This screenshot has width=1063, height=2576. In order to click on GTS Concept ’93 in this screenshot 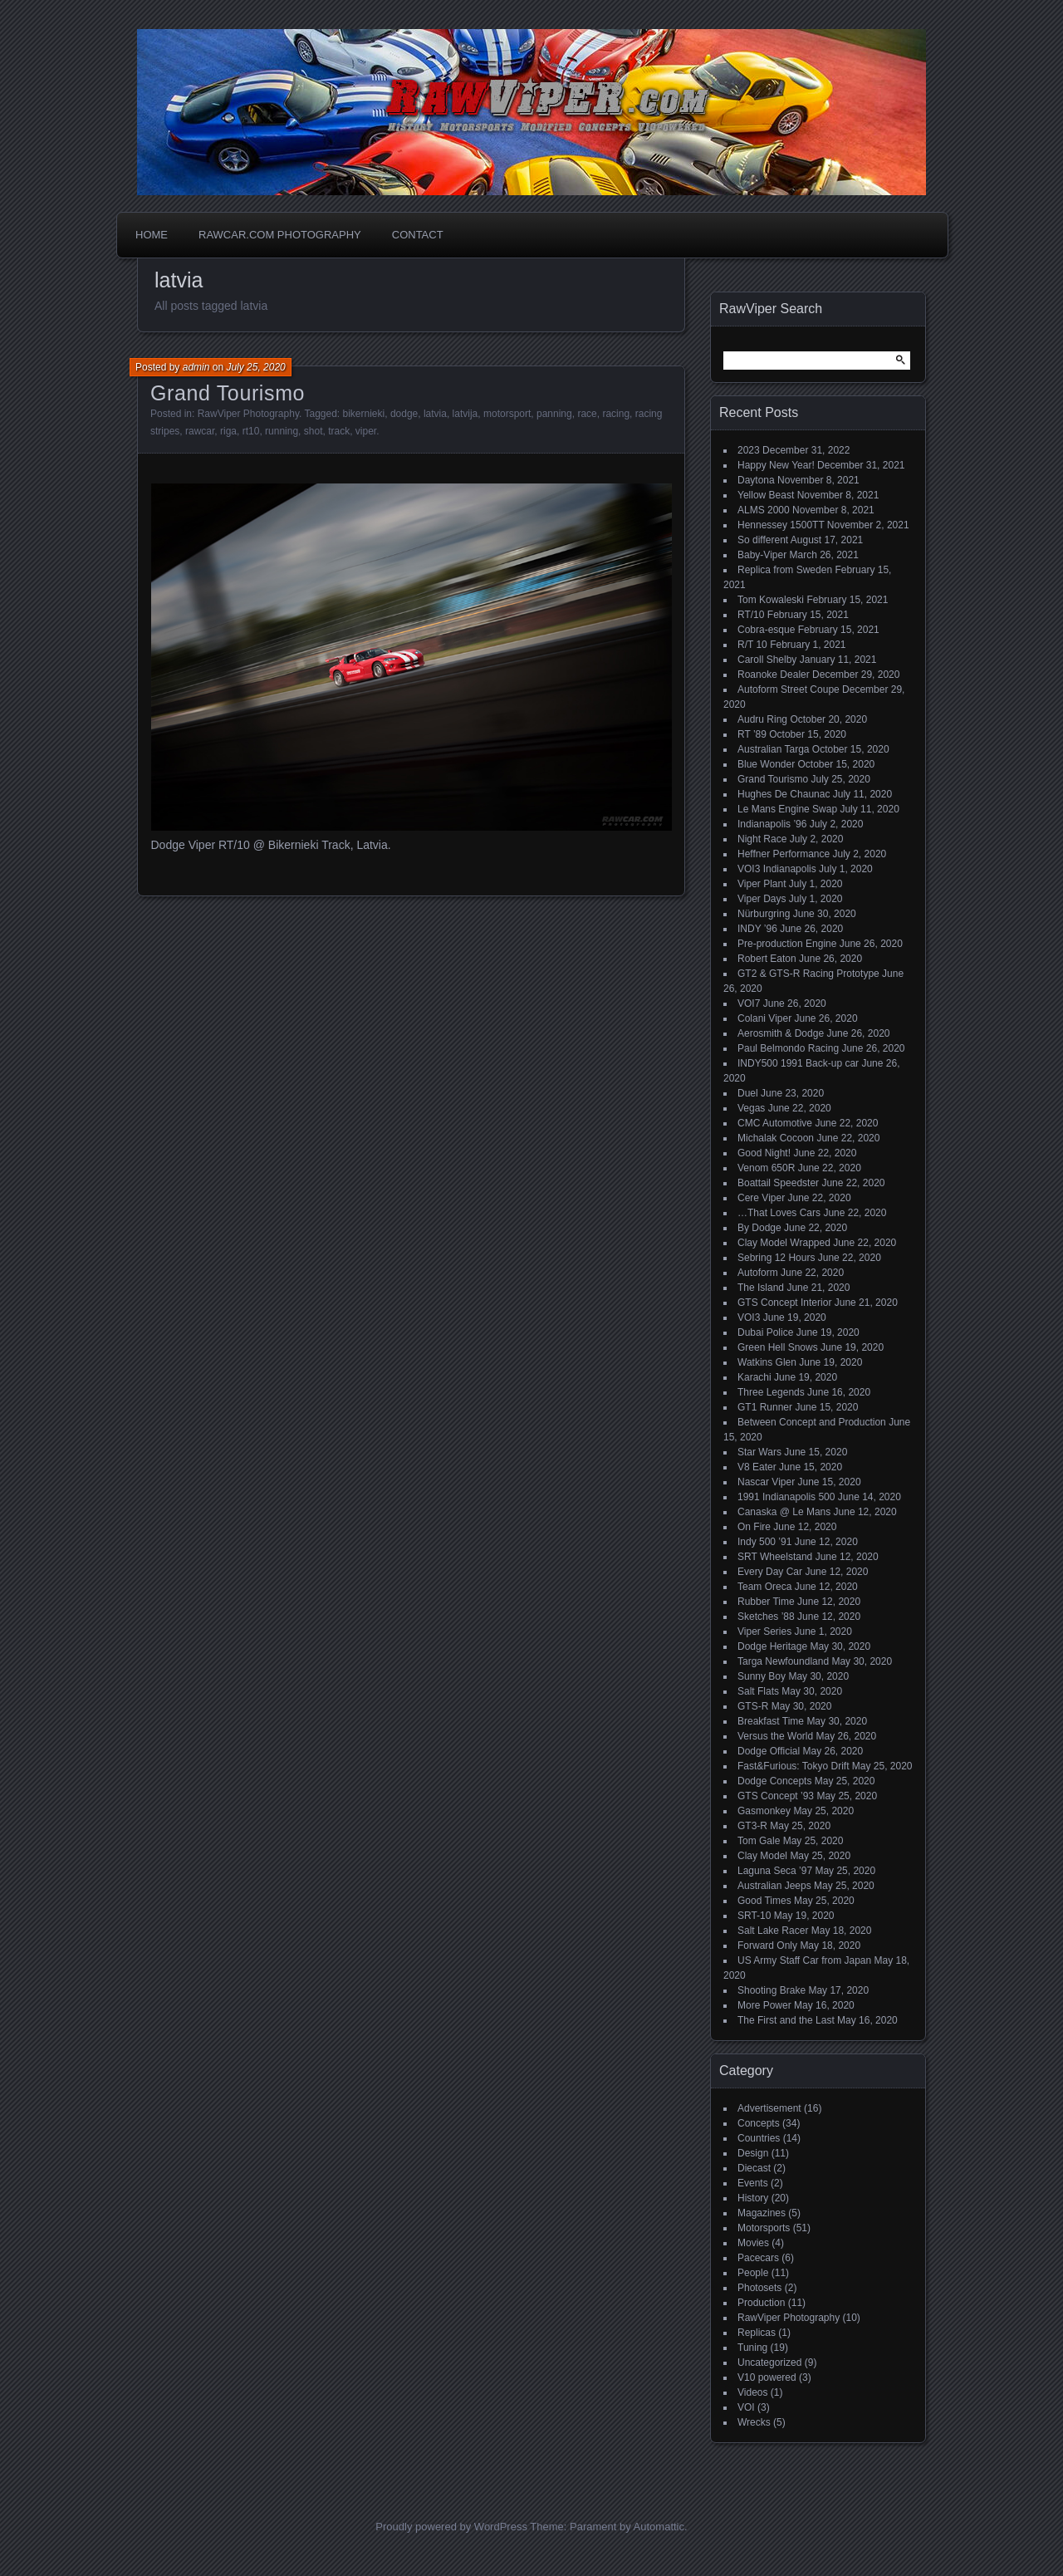, I will do `click(775, 1796)`.